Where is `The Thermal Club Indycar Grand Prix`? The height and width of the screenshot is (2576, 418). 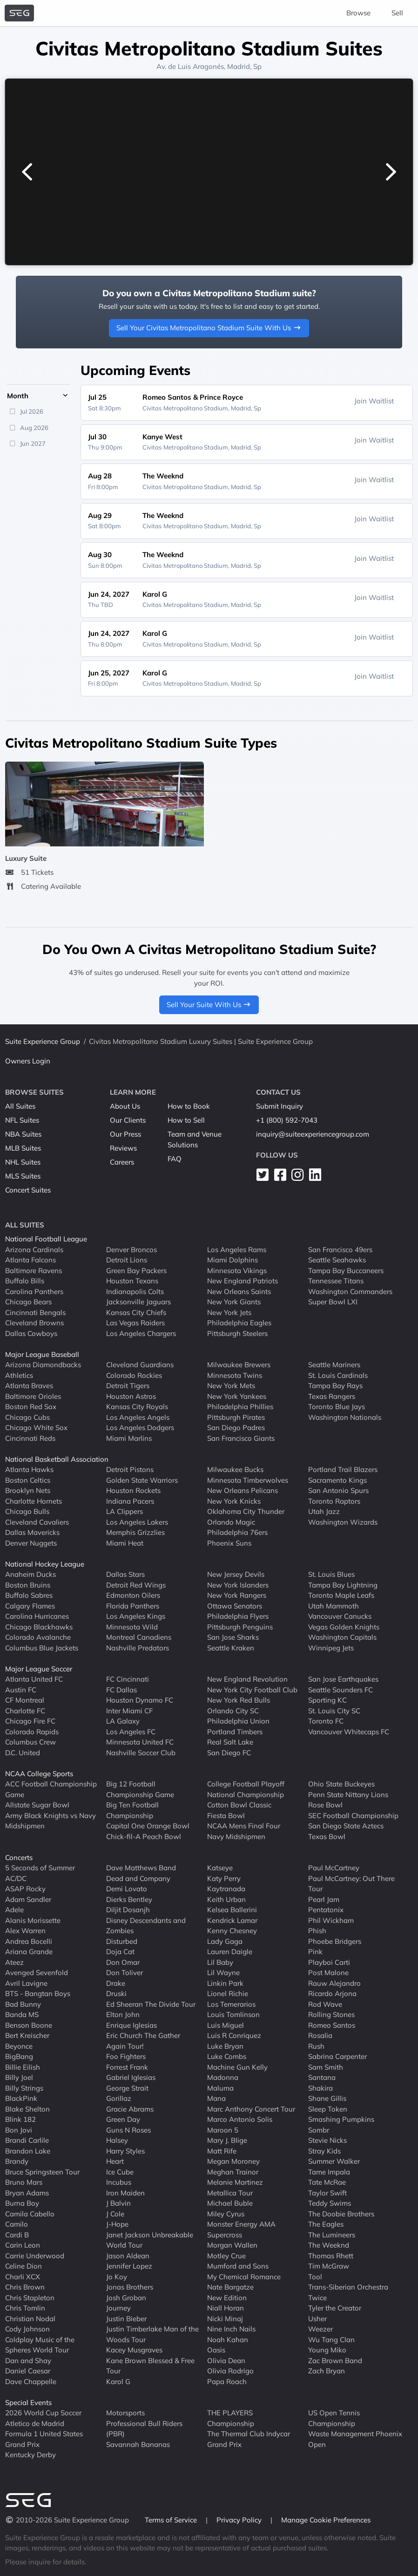
The Thermal Club Indycar Grand Prix is located at coordinates (248, 2439).